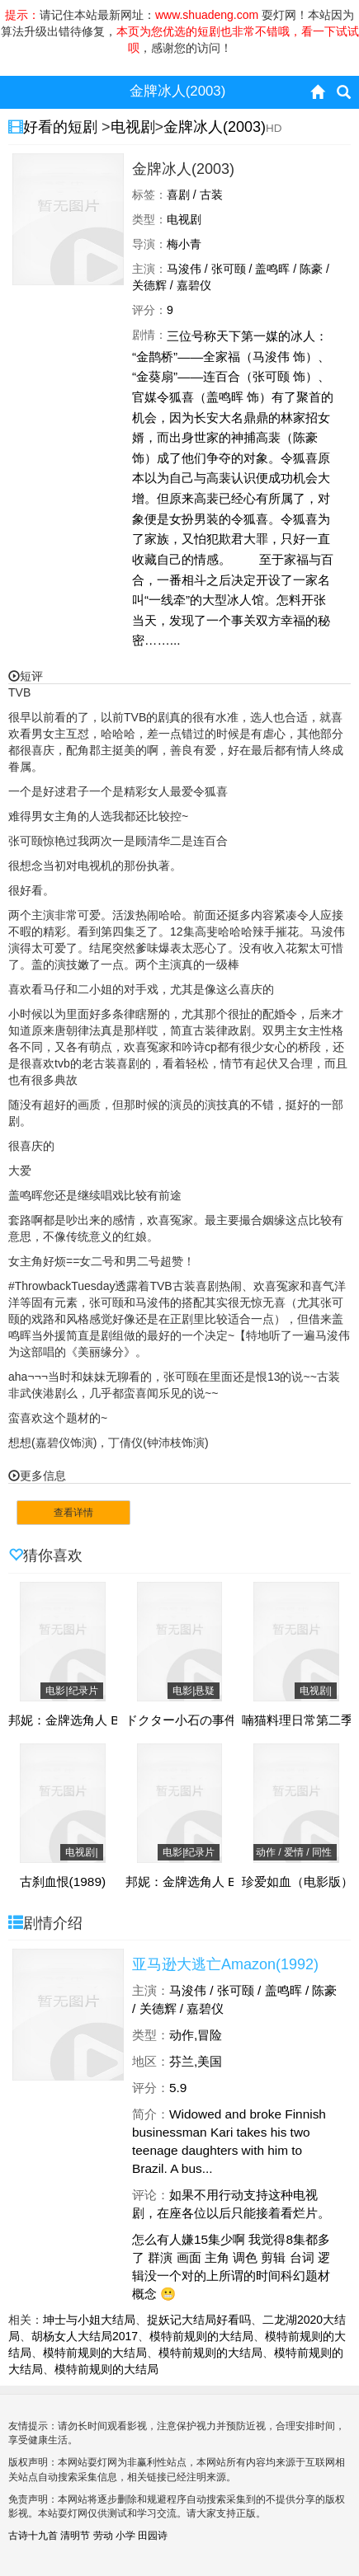 The image size is (359, 2576). Describe the element at coordinates (201, 2336) in the screenshot. I see `模特前规则的大结局` at that location.